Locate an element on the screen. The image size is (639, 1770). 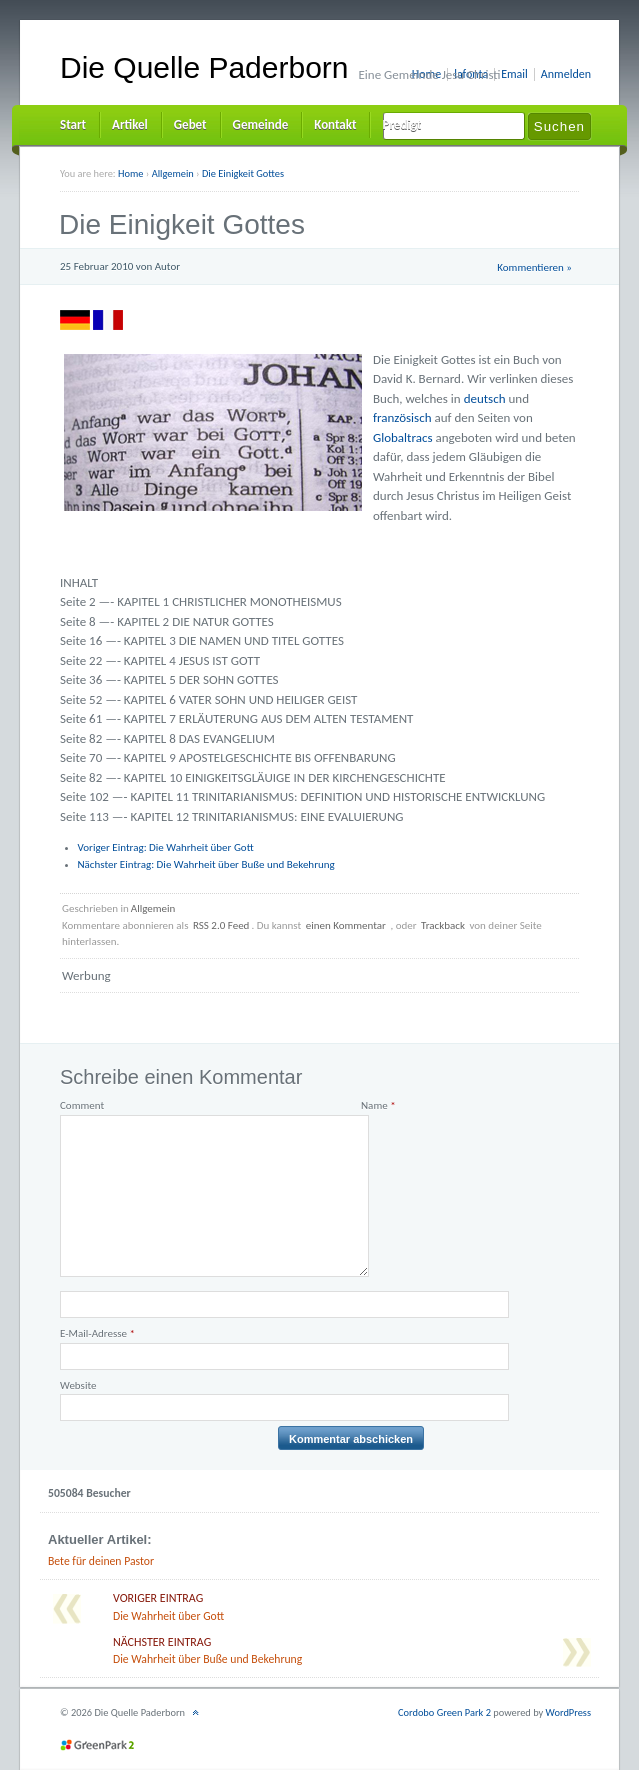
Bete für deinen Pastor is located at coordinates (101, 1561).